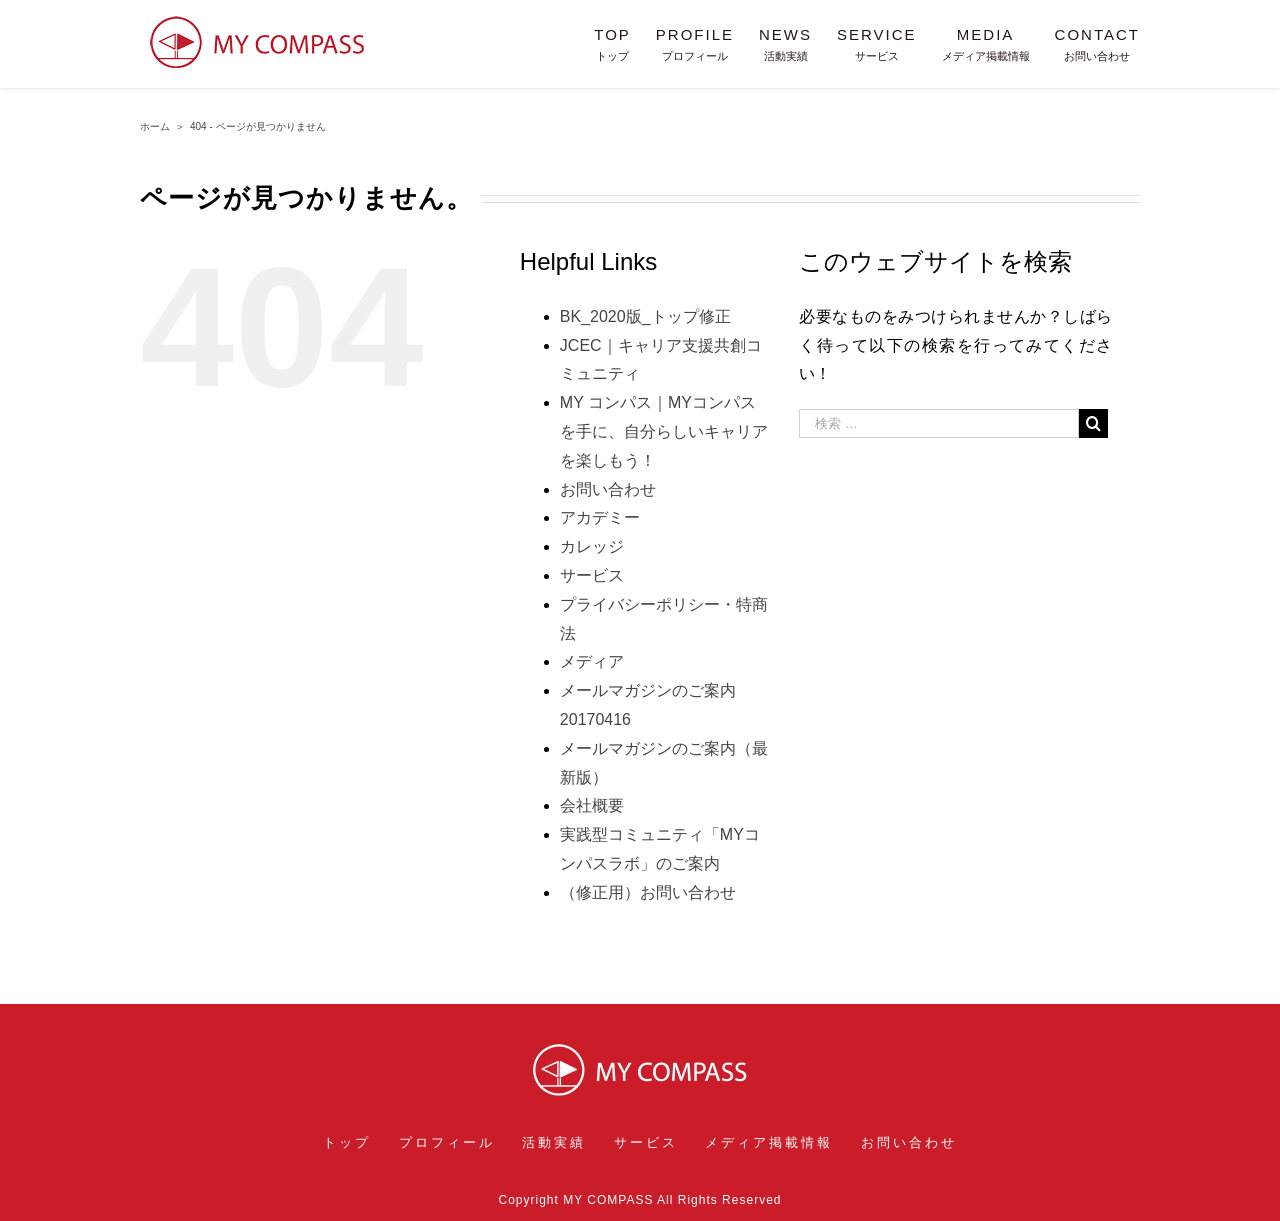 Image resolution: width=1280 pixels, height=1221 pixels. What do you see at coordinates (592, 546) in the screenshot?
I see `カレッジ` at bounding box center [592, 546].